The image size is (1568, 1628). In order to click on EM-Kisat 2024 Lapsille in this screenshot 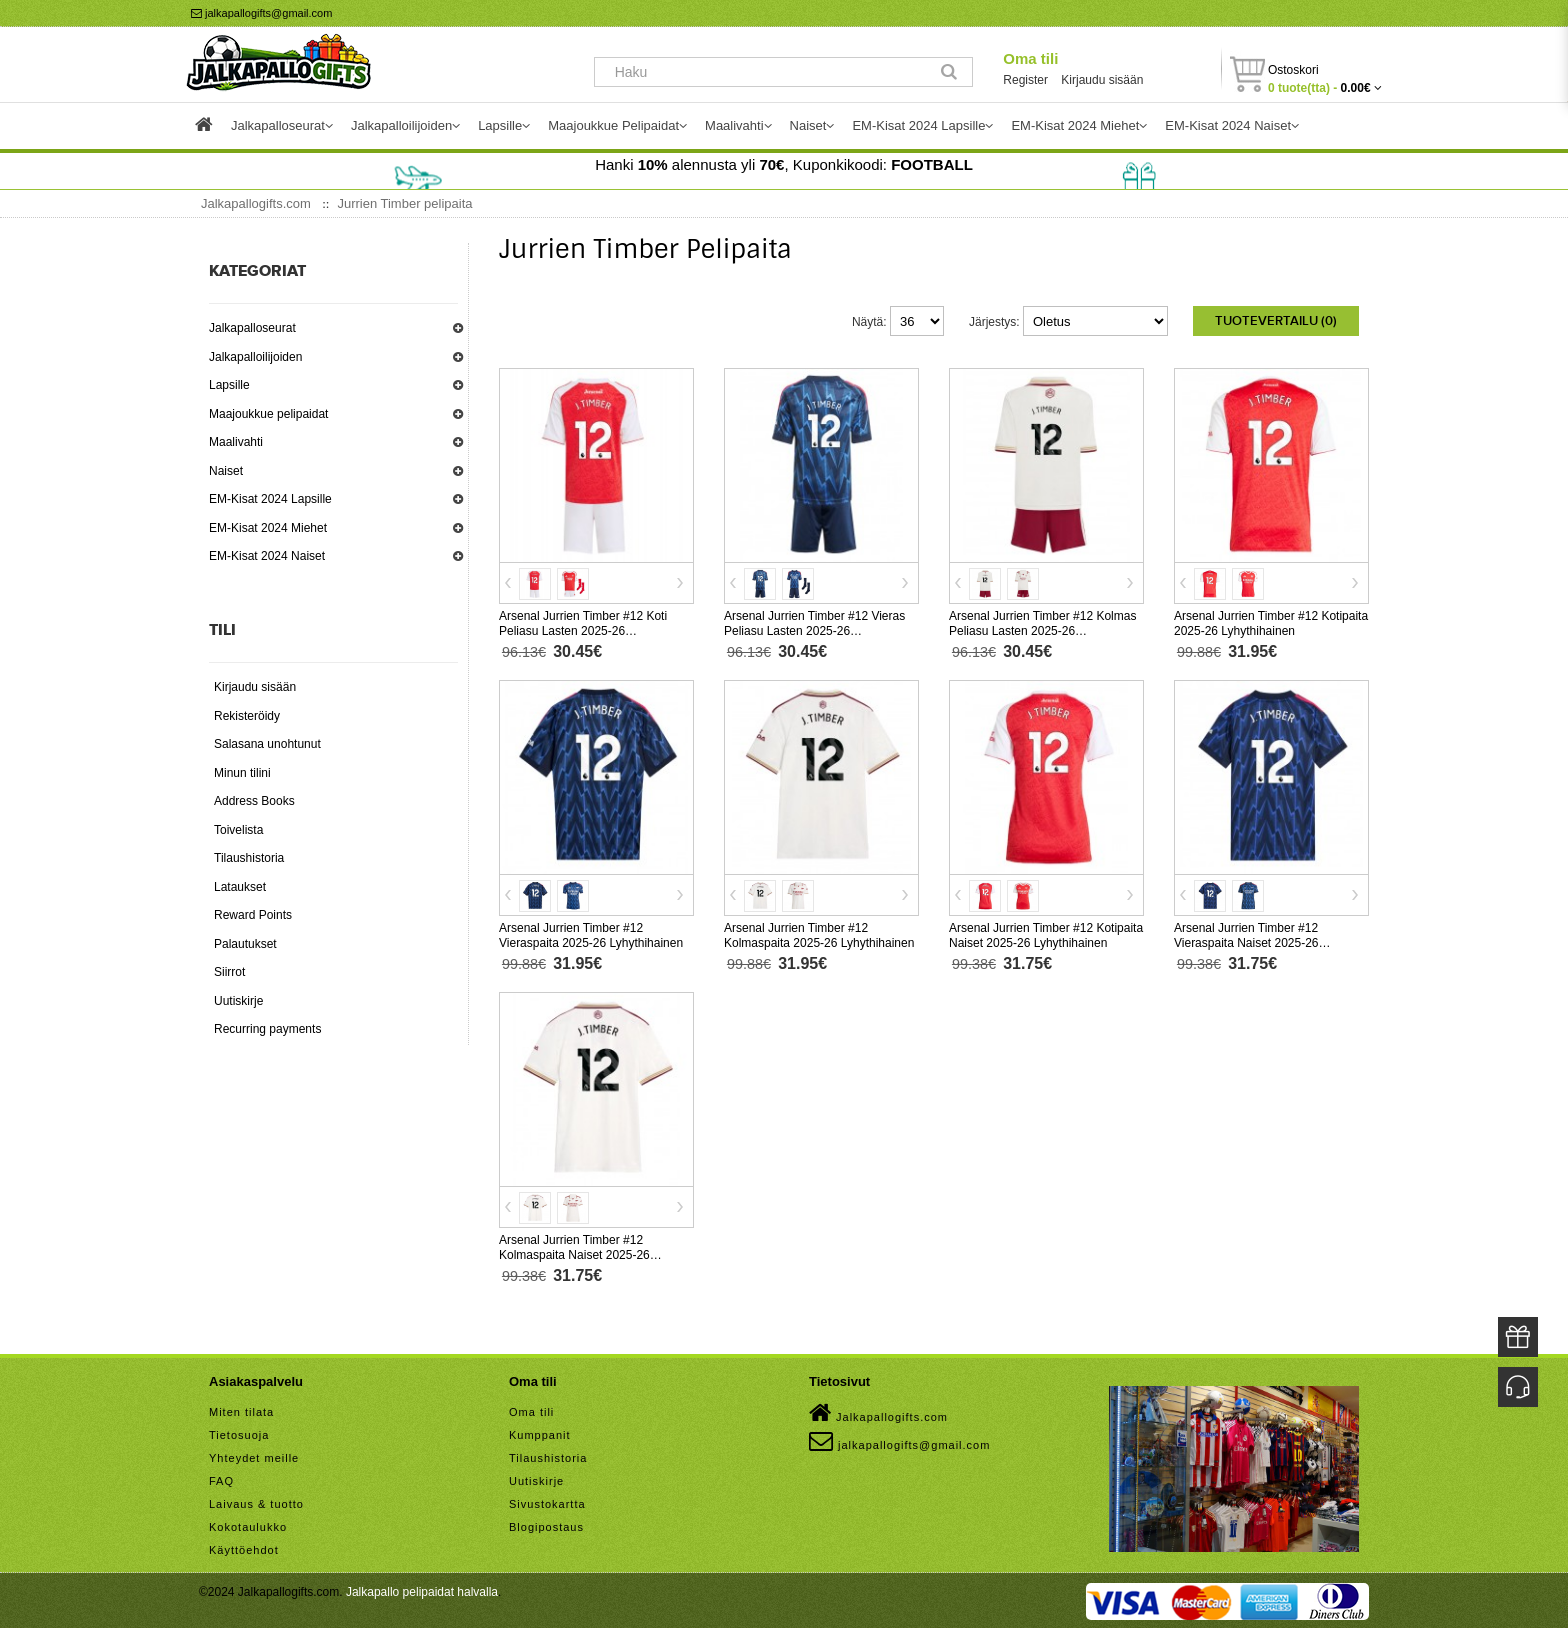, I will do `click(270, 499)`.